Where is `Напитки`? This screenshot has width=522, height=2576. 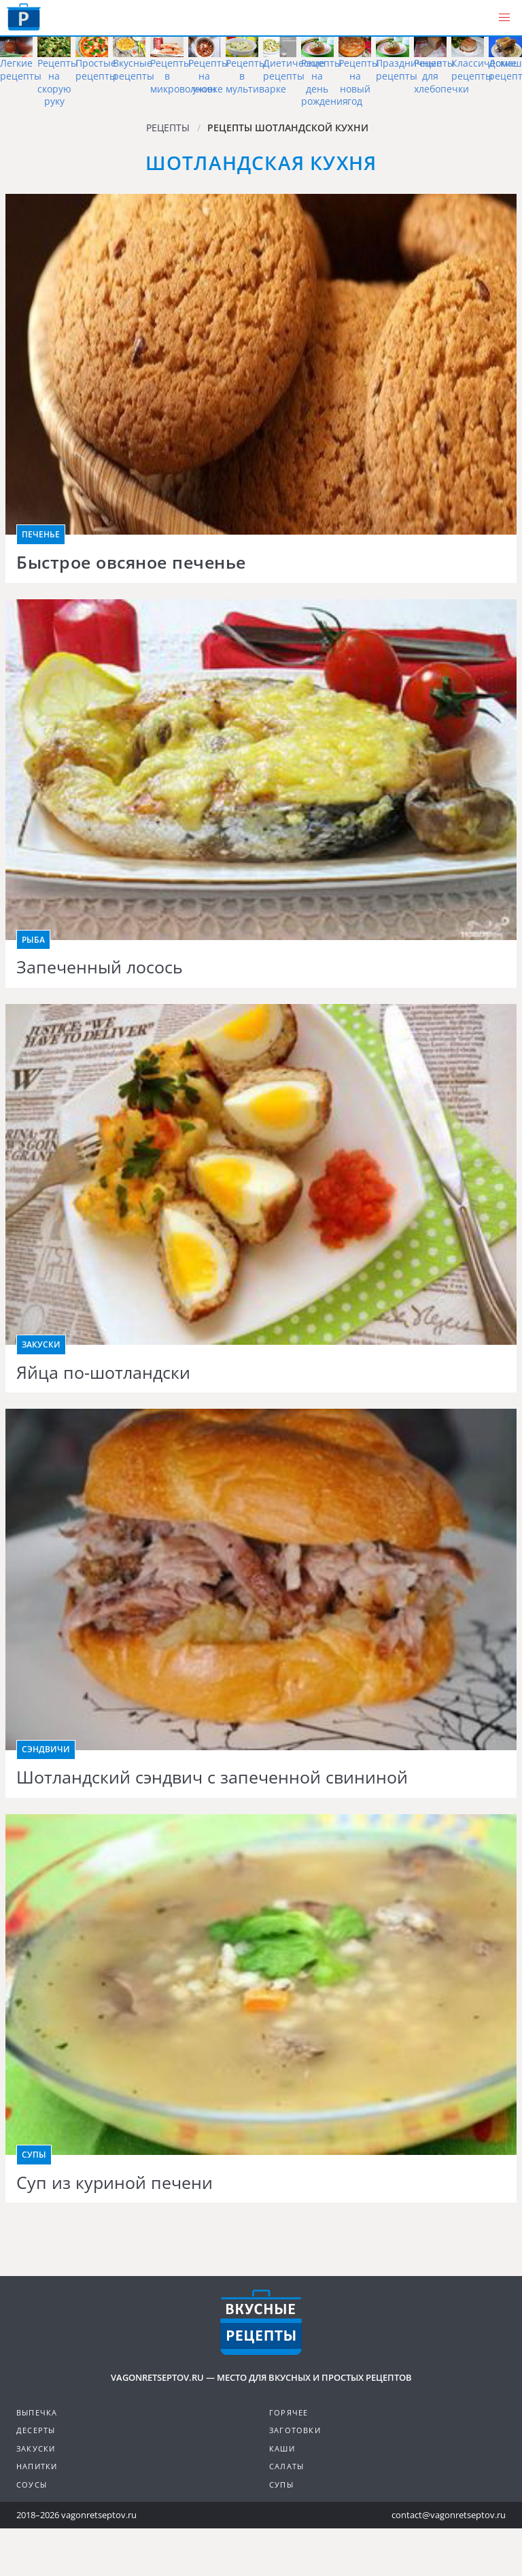 Напитки is located at coordinates (36, 2466).